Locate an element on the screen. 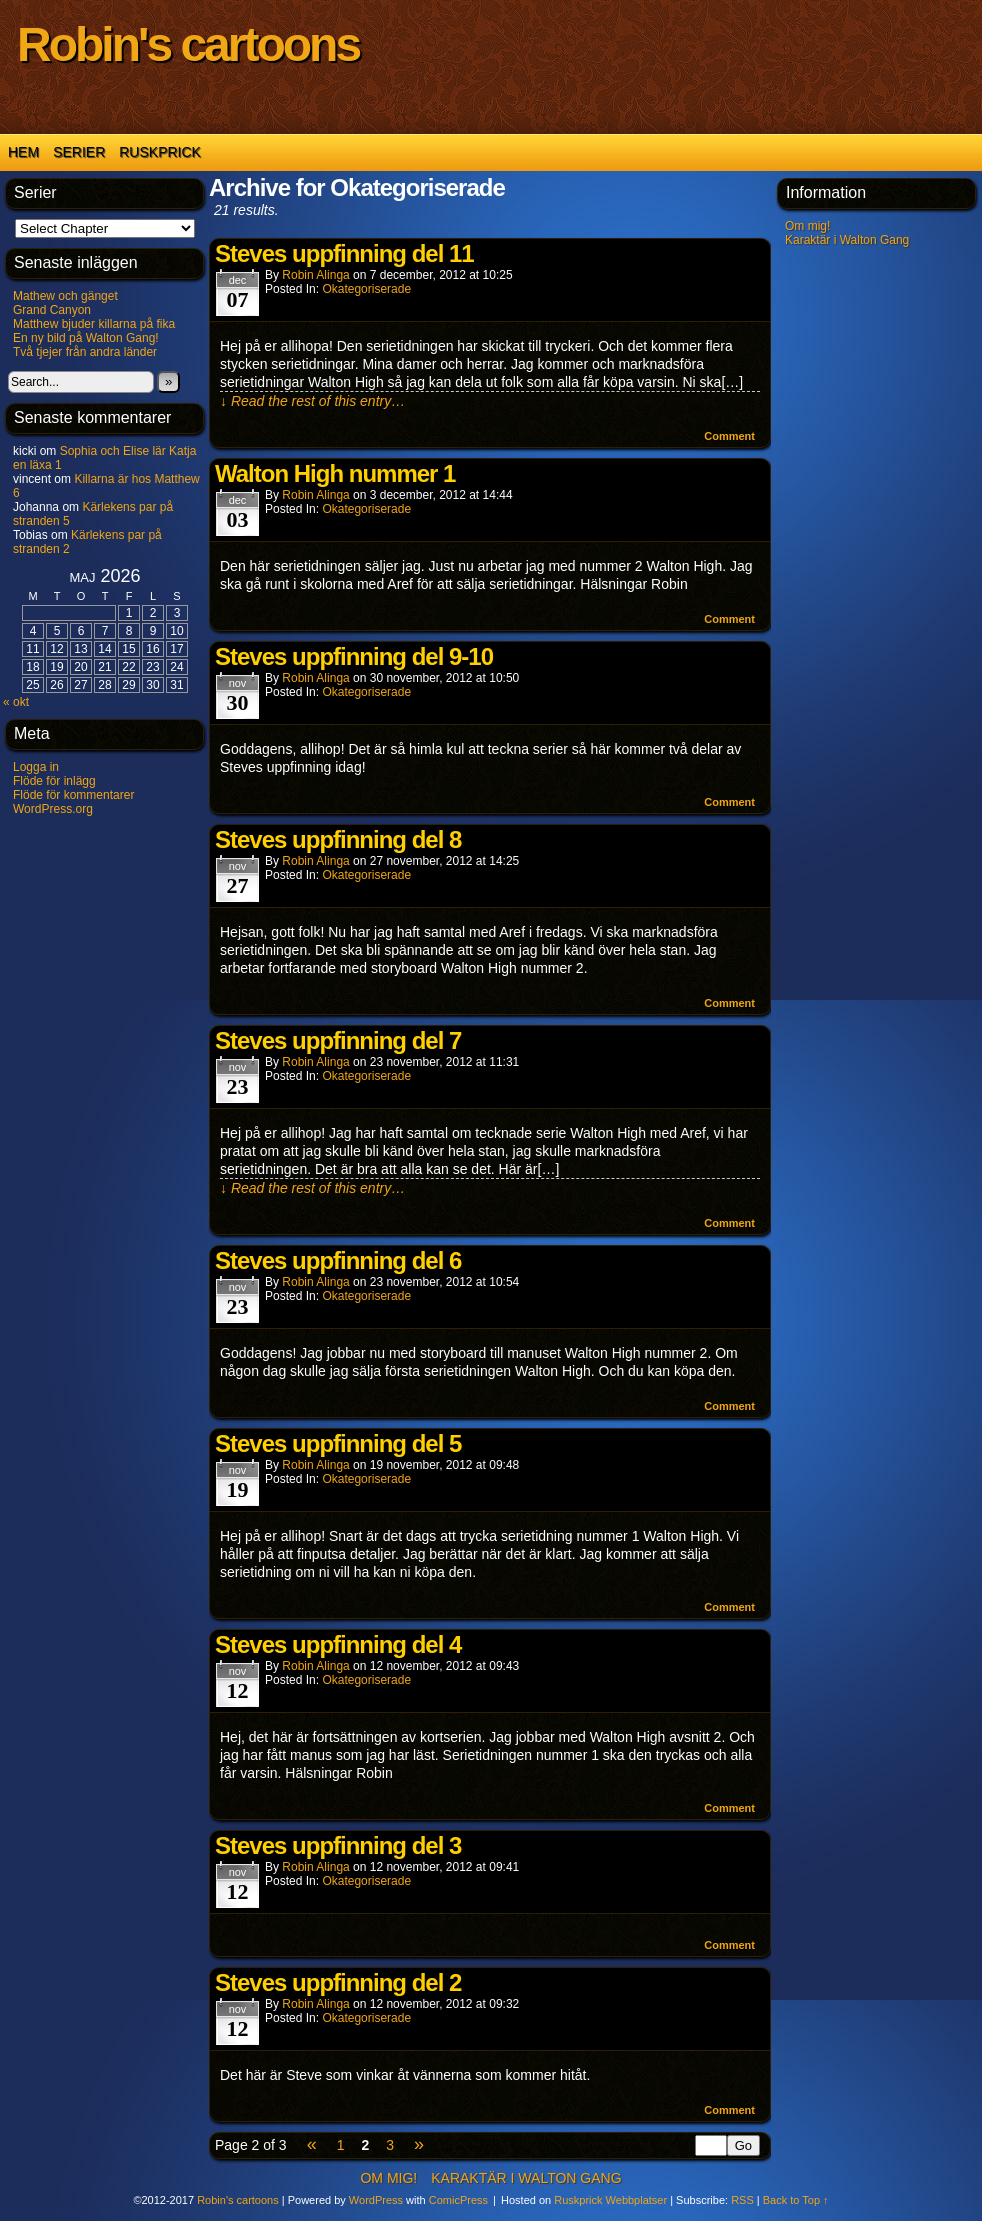 The image size is (982, 2221). Steves uppfinning del 3 is located at coordinates (338, 1845).